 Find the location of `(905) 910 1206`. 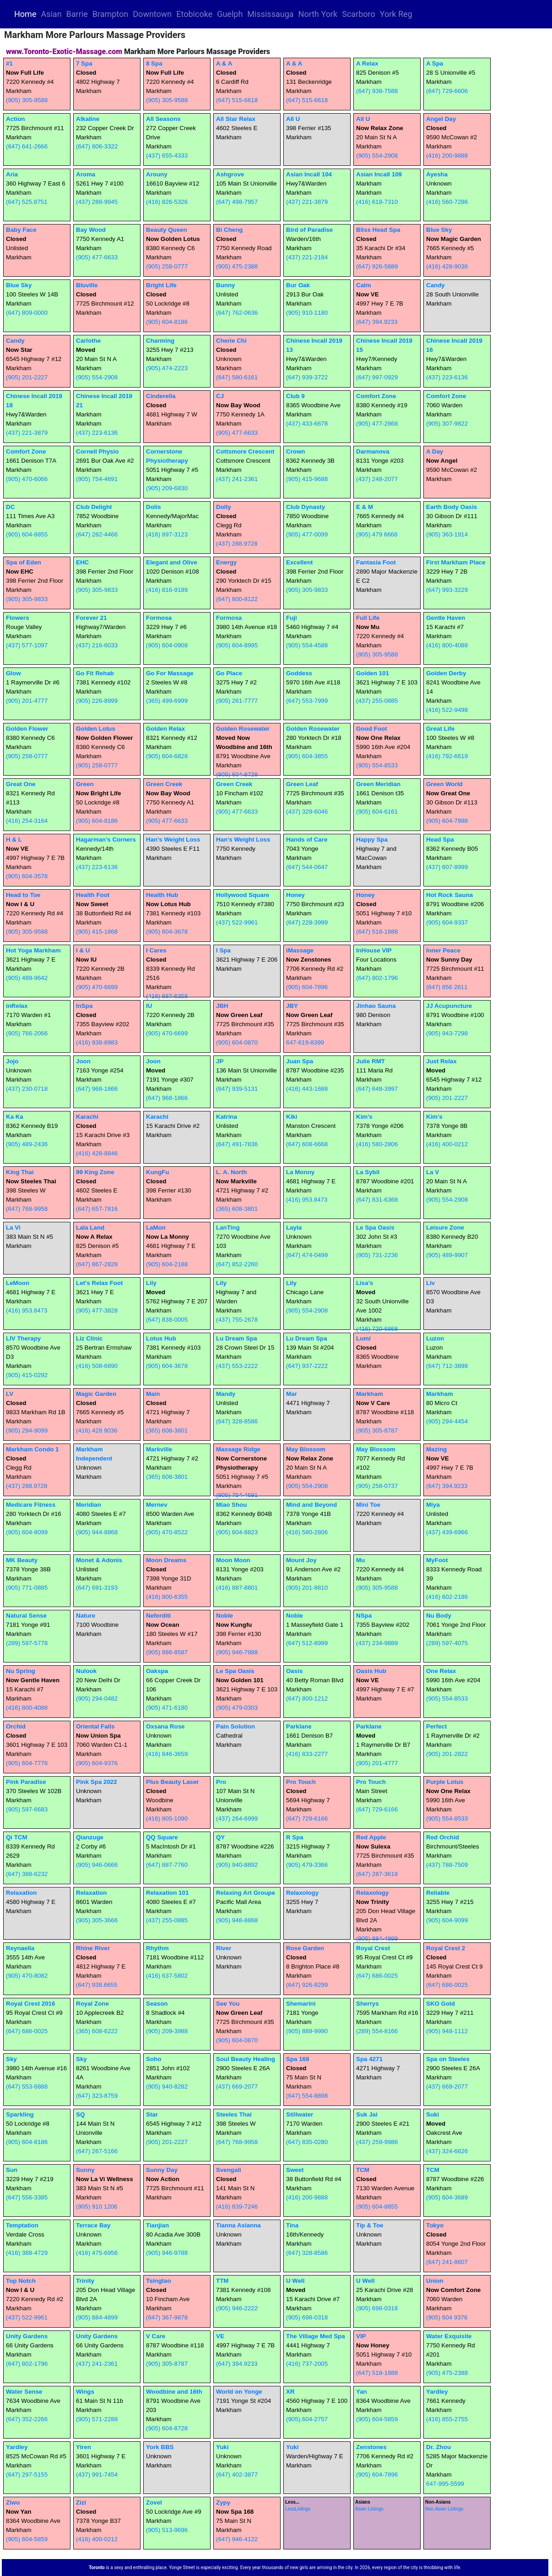

(905) 910 1206 is located at coordinates (96, 2206).